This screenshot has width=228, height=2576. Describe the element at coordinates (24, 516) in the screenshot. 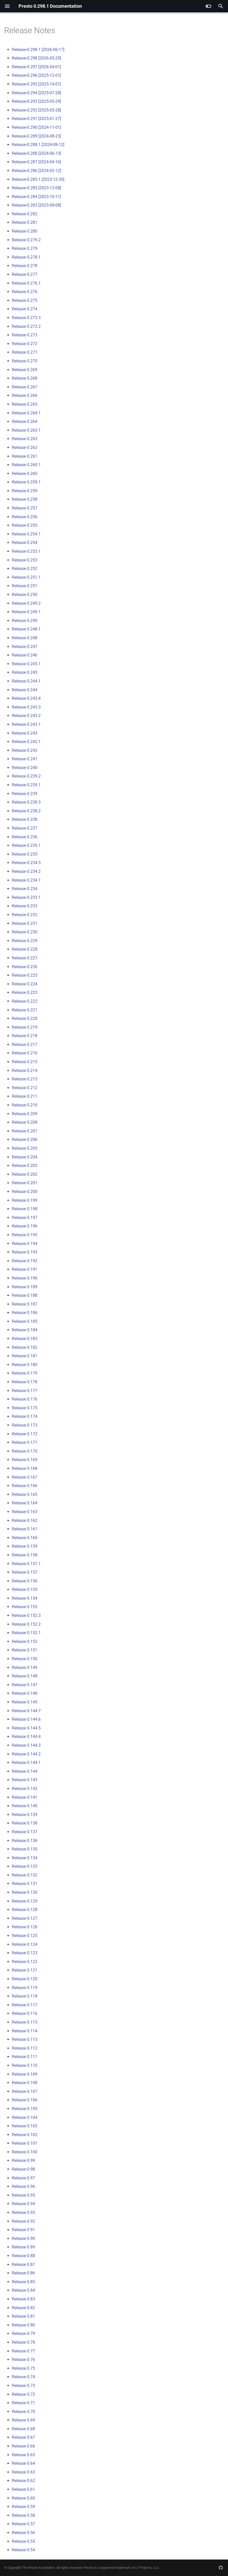

I see `Release 0.256` at that location.